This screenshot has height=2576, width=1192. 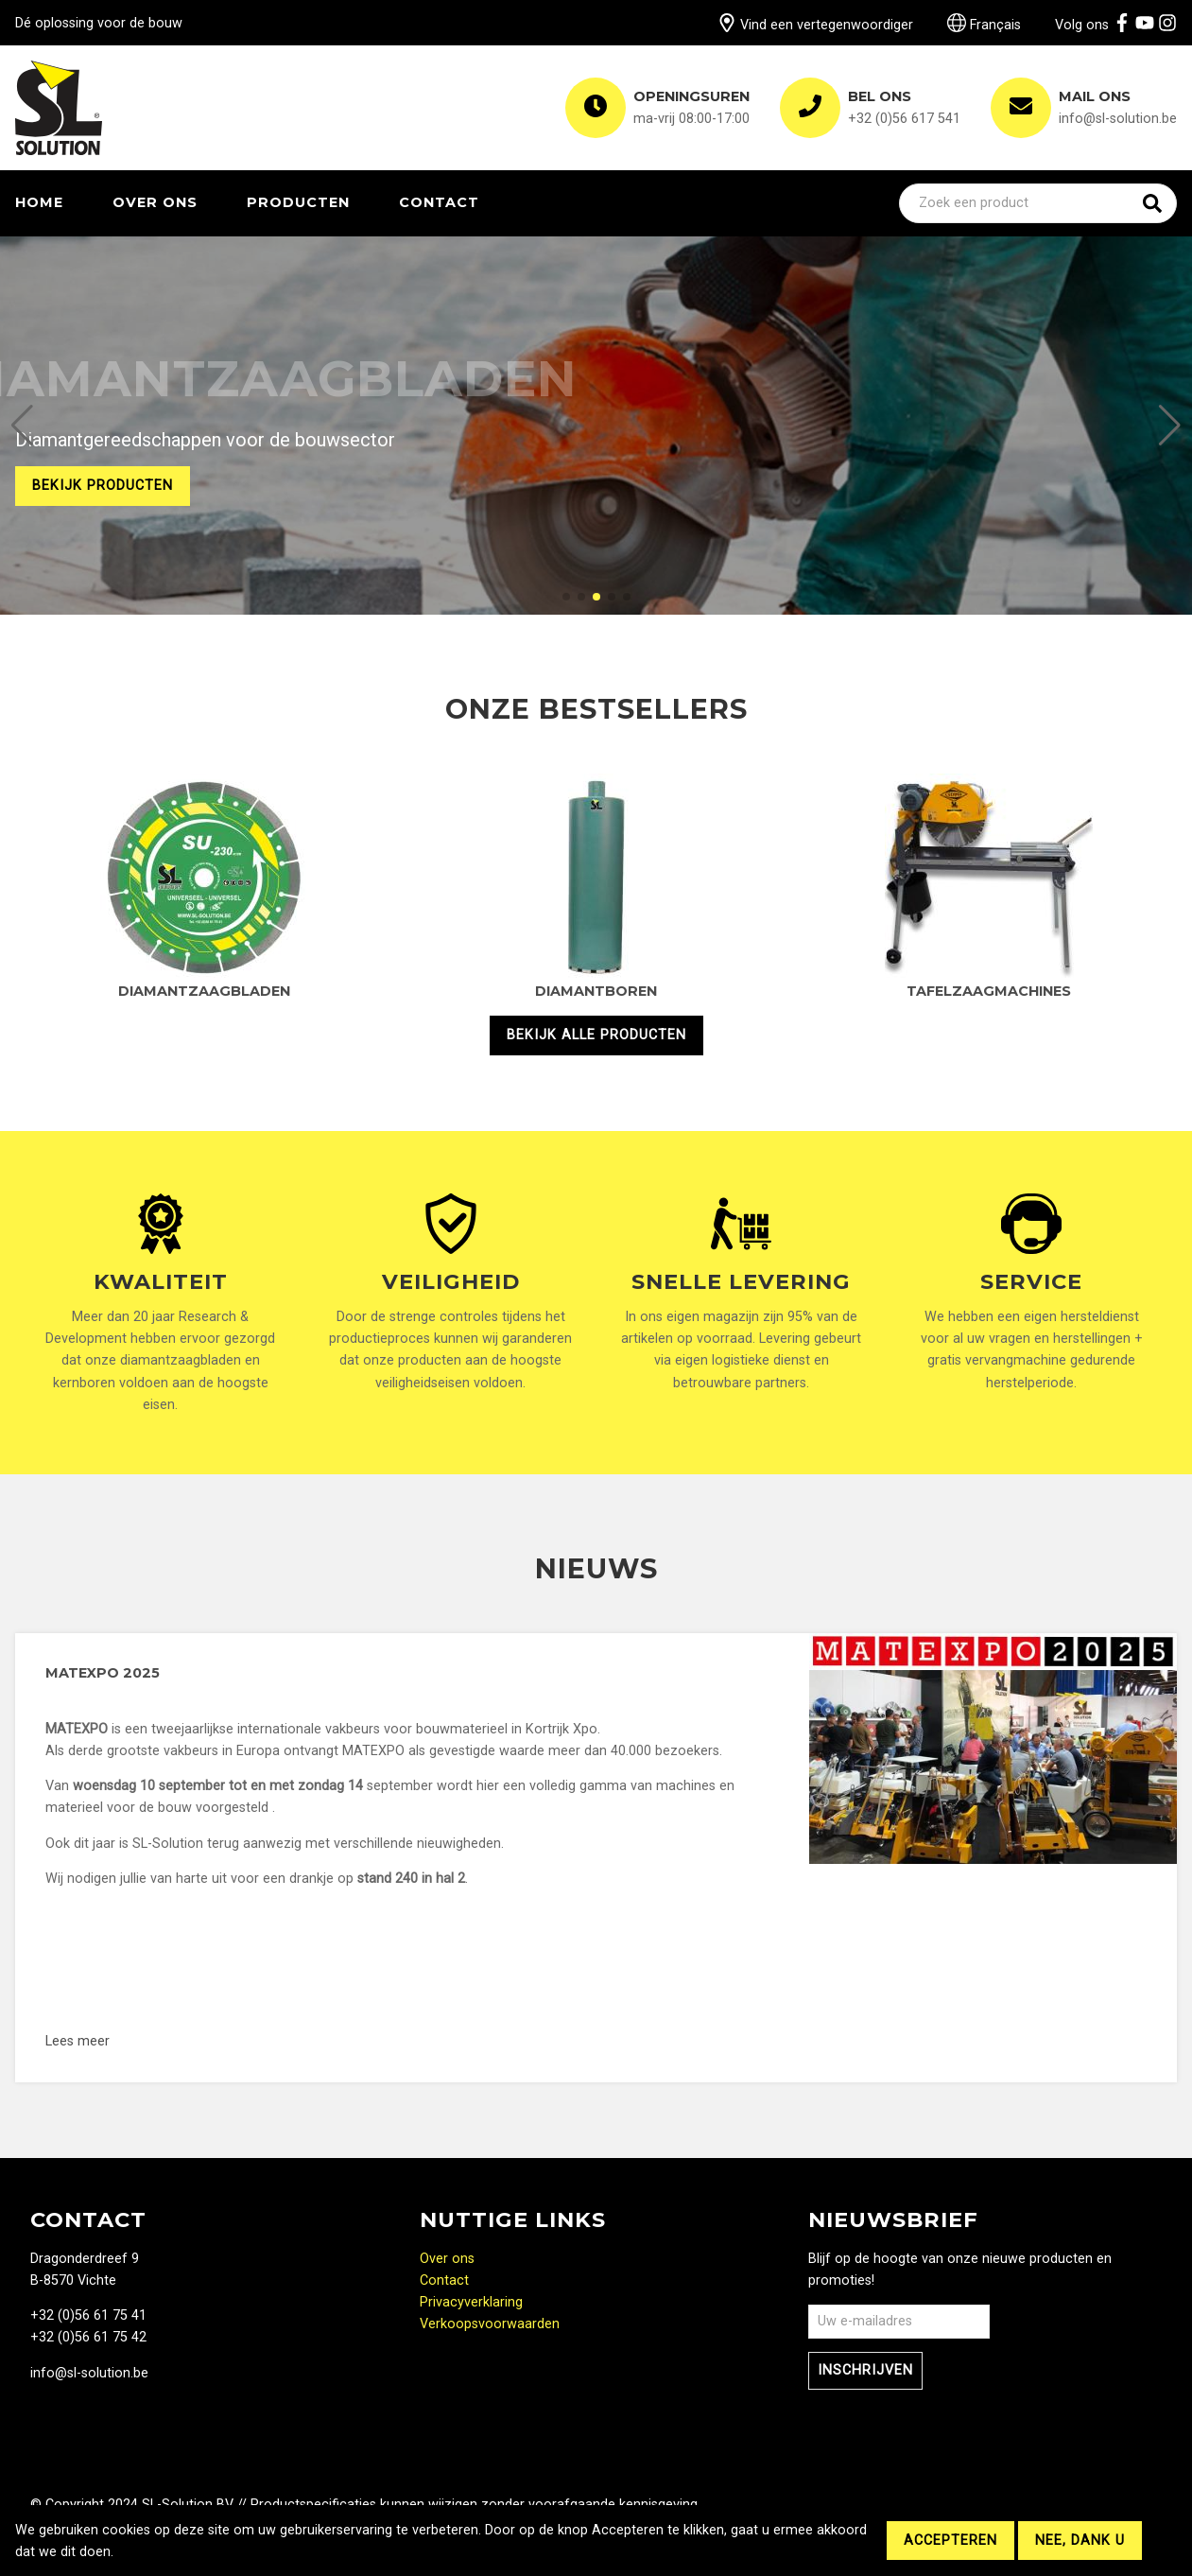 What do you see at coordinates (22, 425) in the screenshot?
I see `[button]` at bounding box center [22, 425].